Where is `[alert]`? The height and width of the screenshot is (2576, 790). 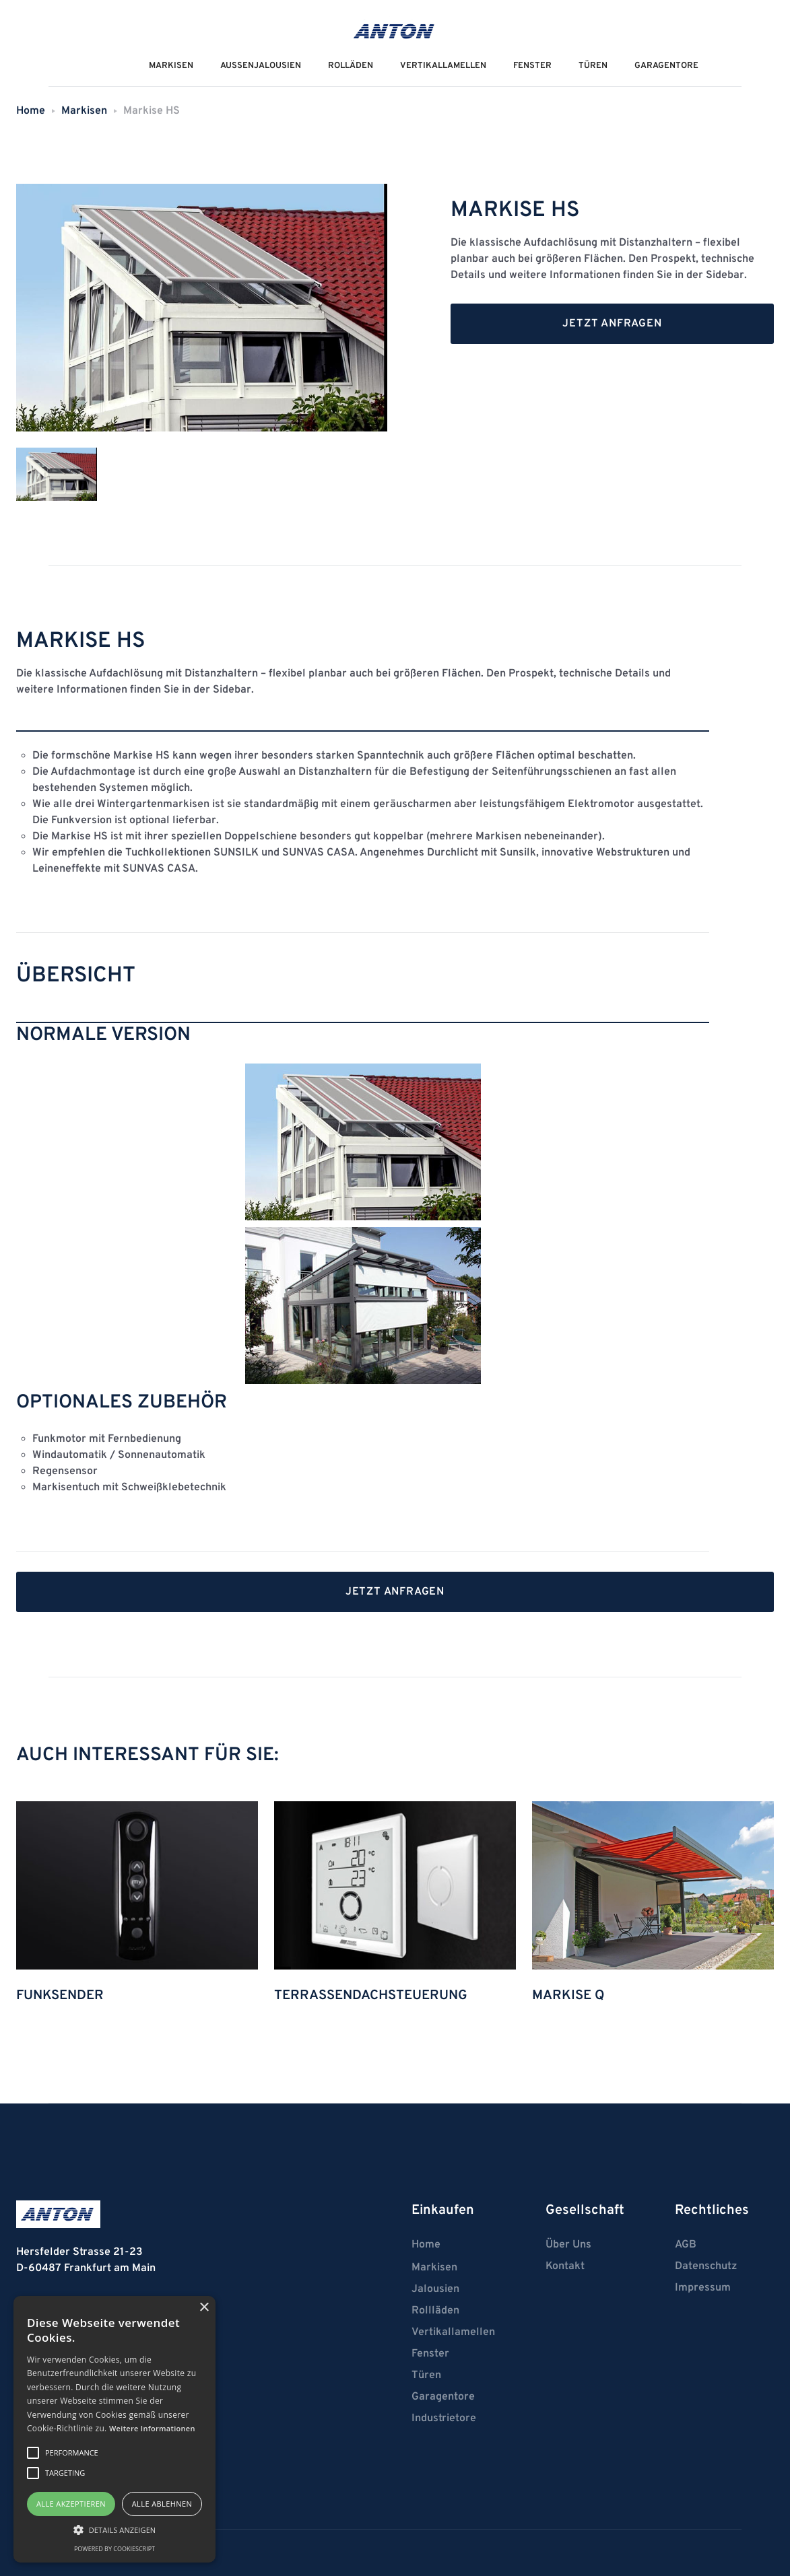
[alert] is located at coordinates (114, 2429).